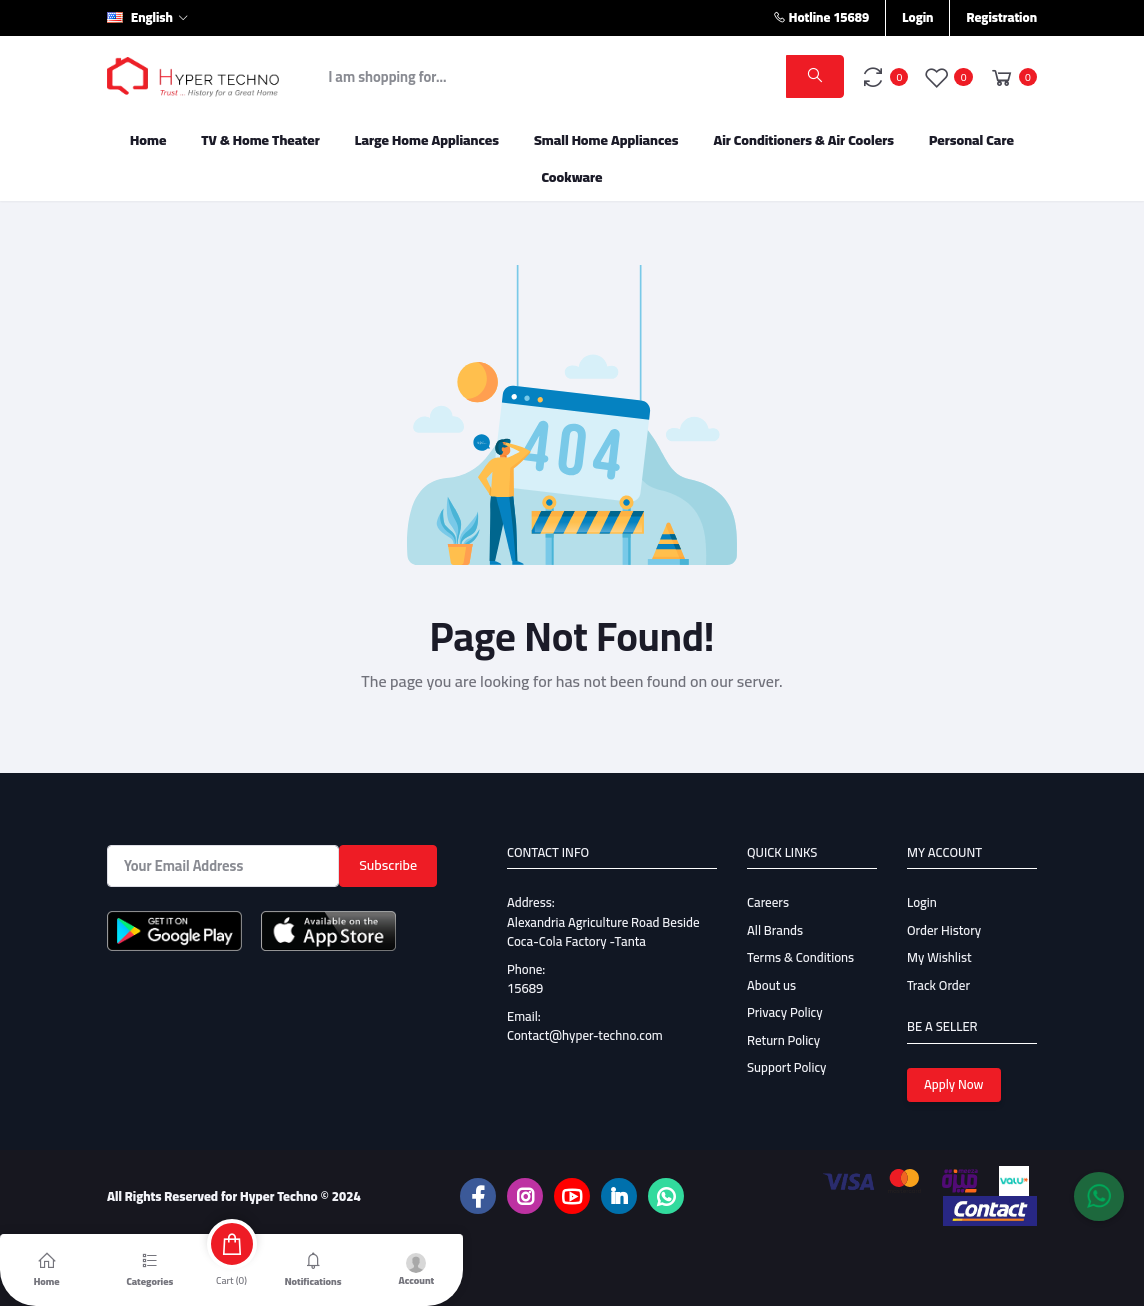 This screenshot has height=1306, width=1144. Describe the element at coordinates (783, 1040) in the screenshot. I see `Return Policy` at that location.